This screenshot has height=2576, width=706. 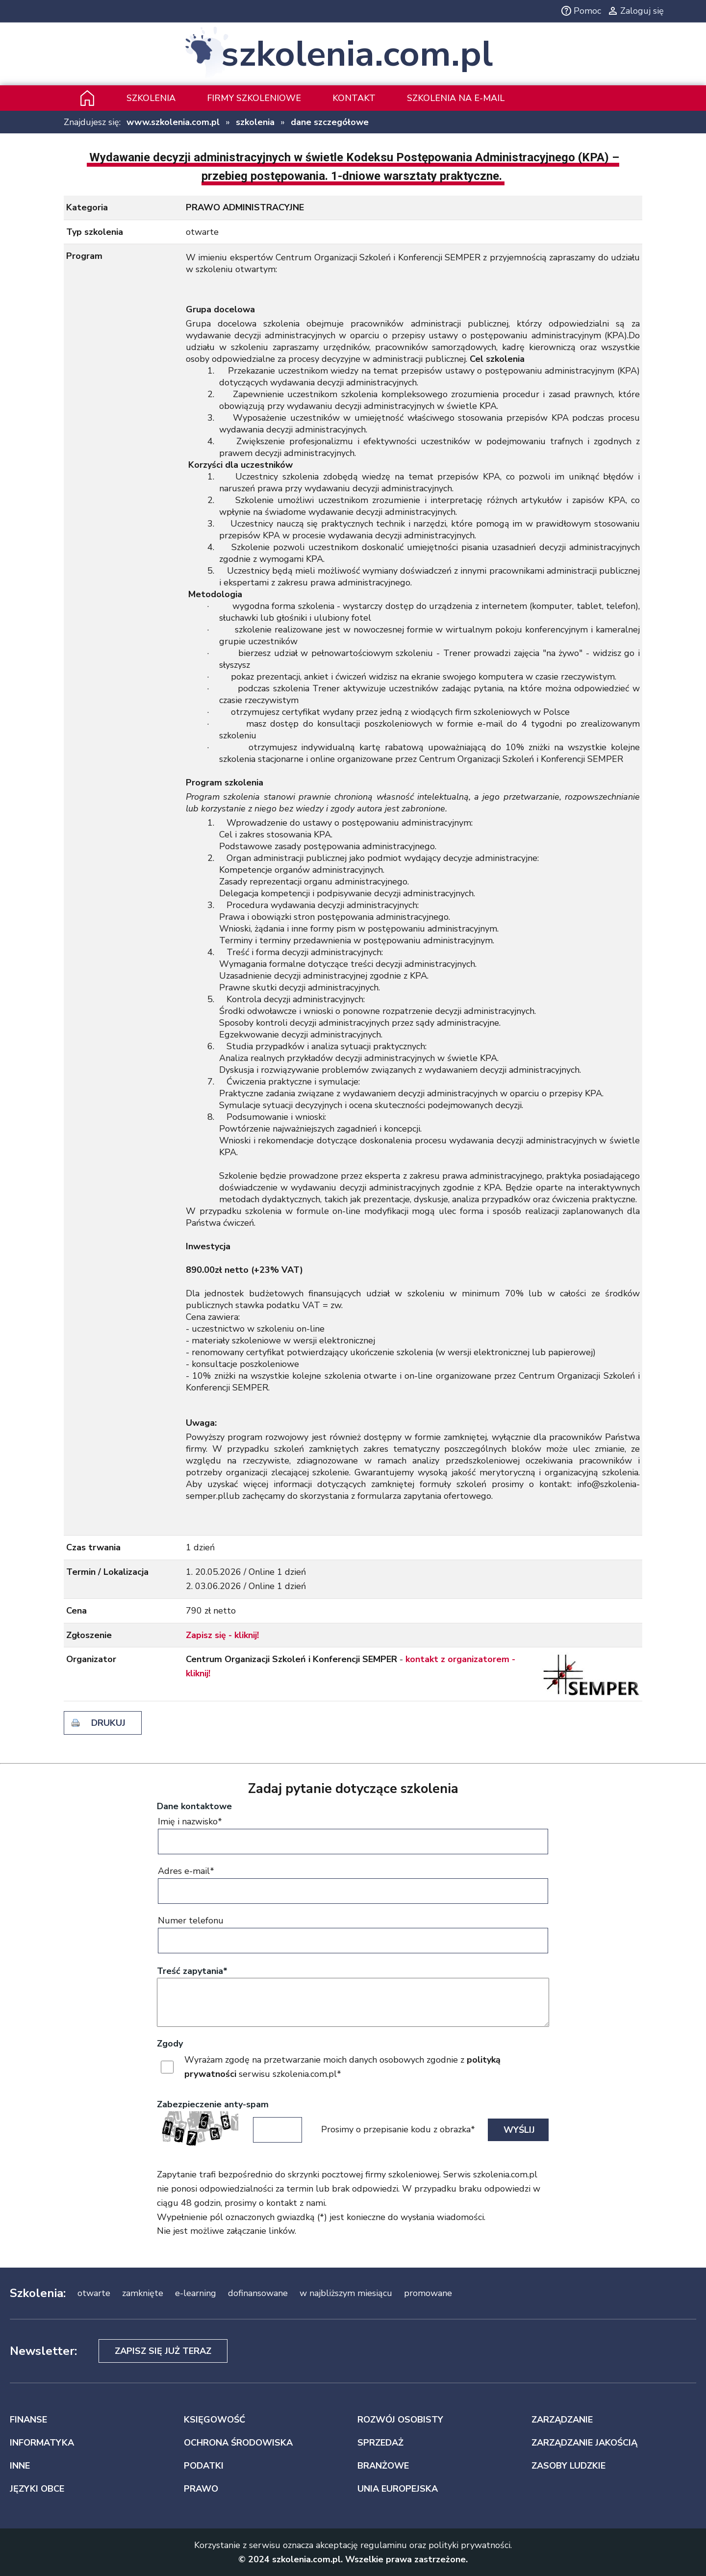 What do you see at coordinates (354, 98) in the screenshot?
I see `Kontakt` at bounding box center [354, 98].